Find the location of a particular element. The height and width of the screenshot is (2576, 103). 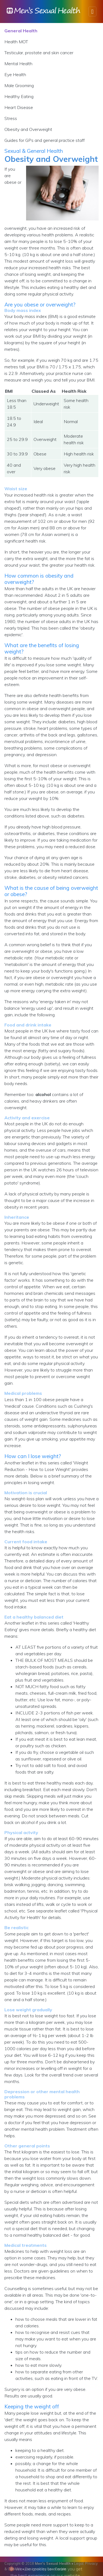

Eye Health is located at coordinates (15, 74).